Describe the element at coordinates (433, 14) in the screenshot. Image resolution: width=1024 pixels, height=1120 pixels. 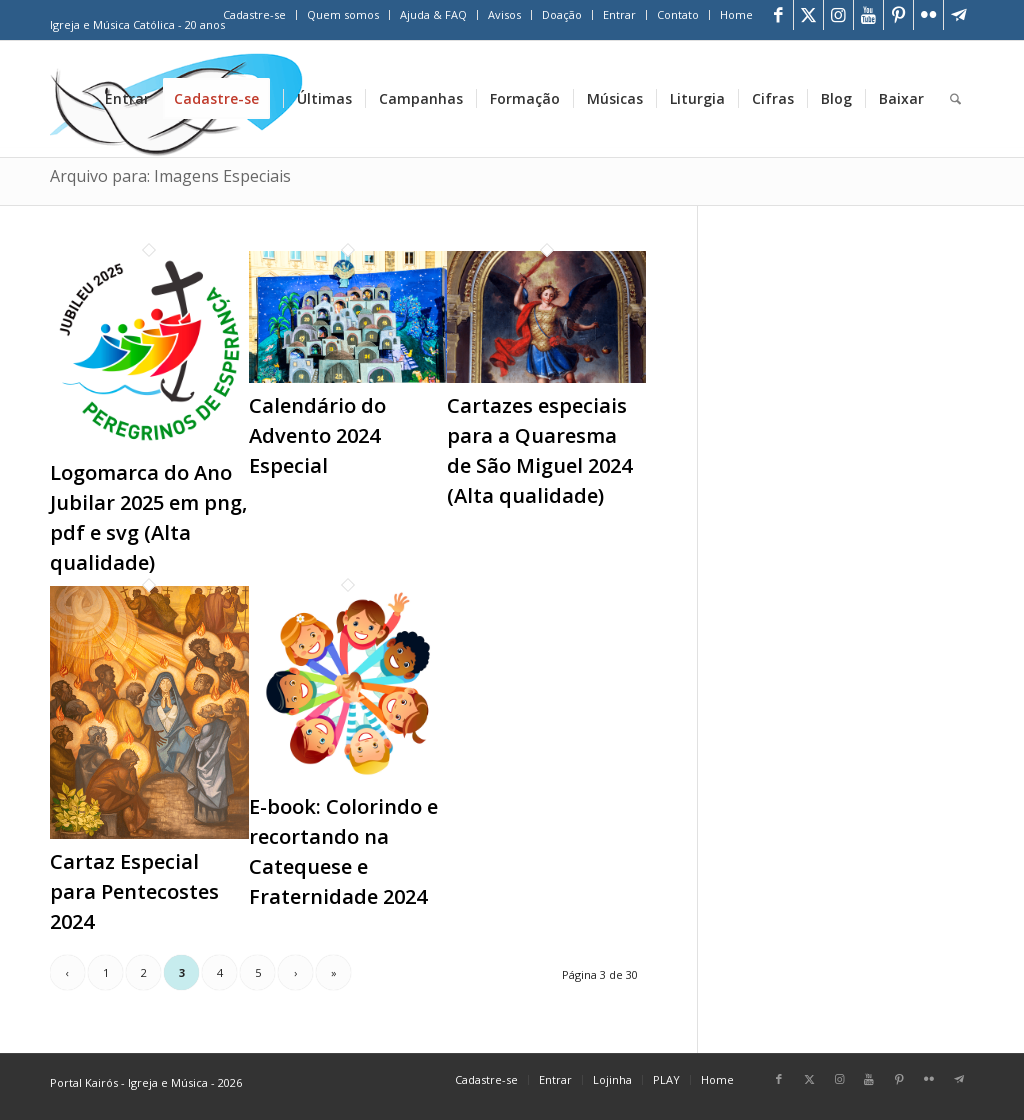
I see `Ajuda & FAQ` at that location.